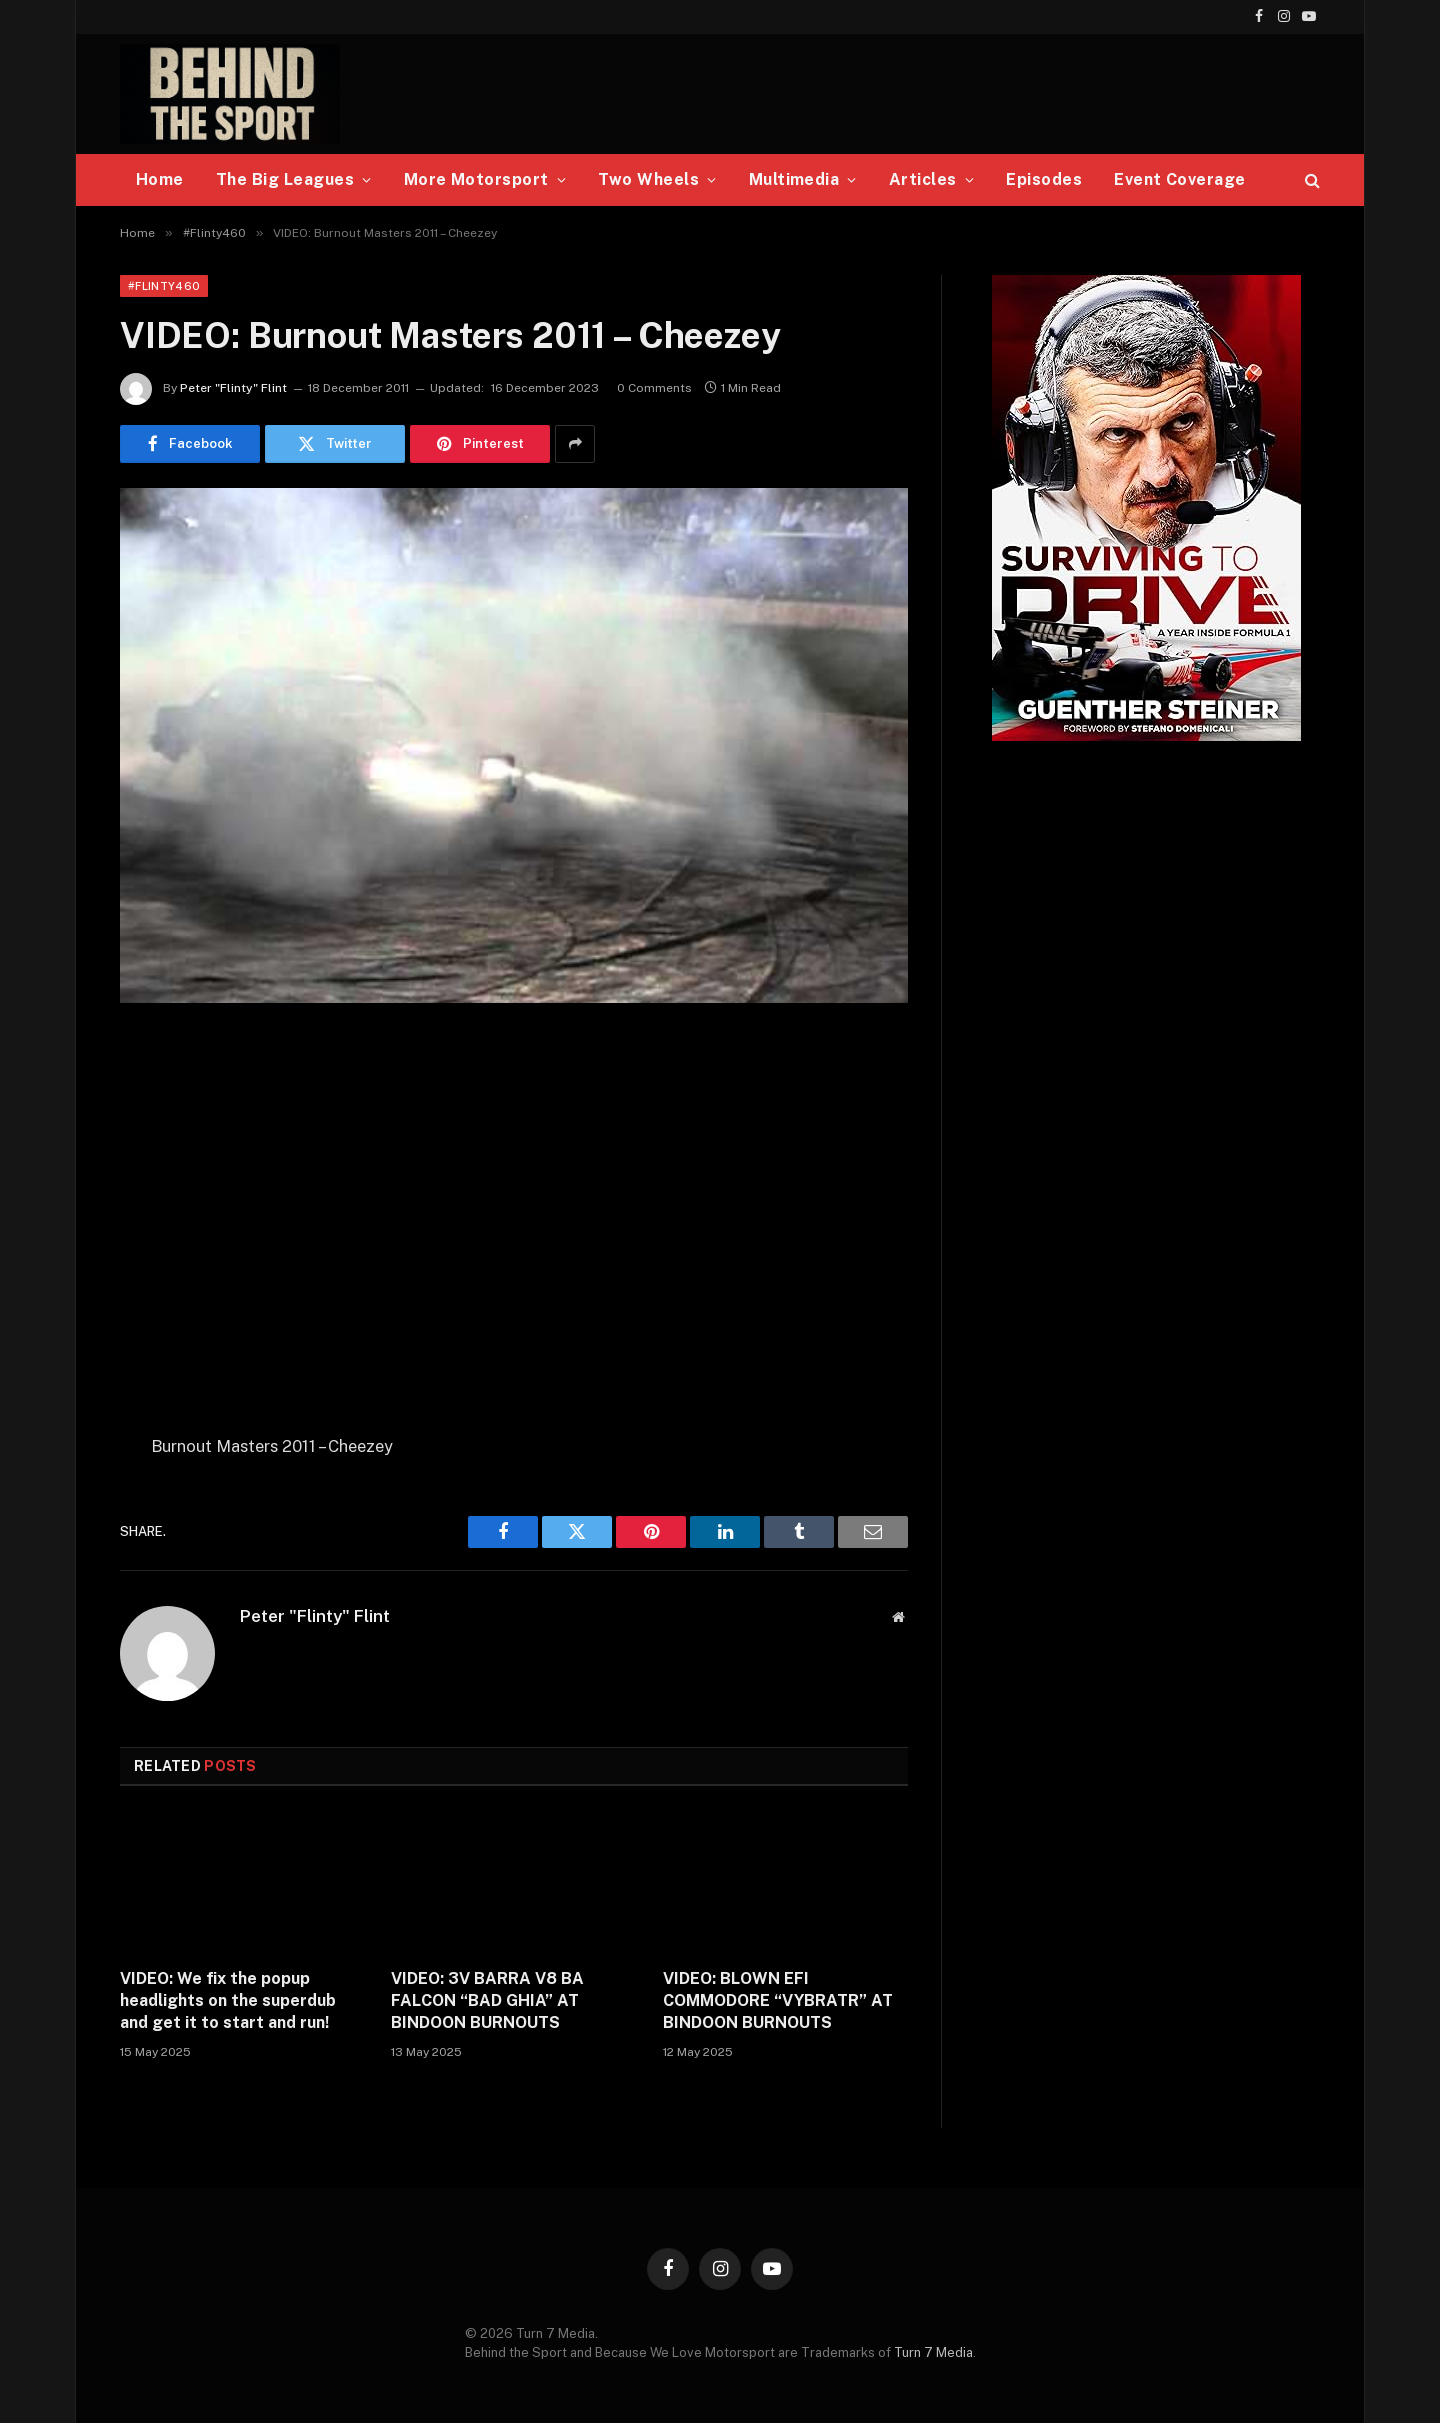  Describe the element at coordinates (233, 388) in the screenshot. I see `Peter "Flinty" Flint` at that location.